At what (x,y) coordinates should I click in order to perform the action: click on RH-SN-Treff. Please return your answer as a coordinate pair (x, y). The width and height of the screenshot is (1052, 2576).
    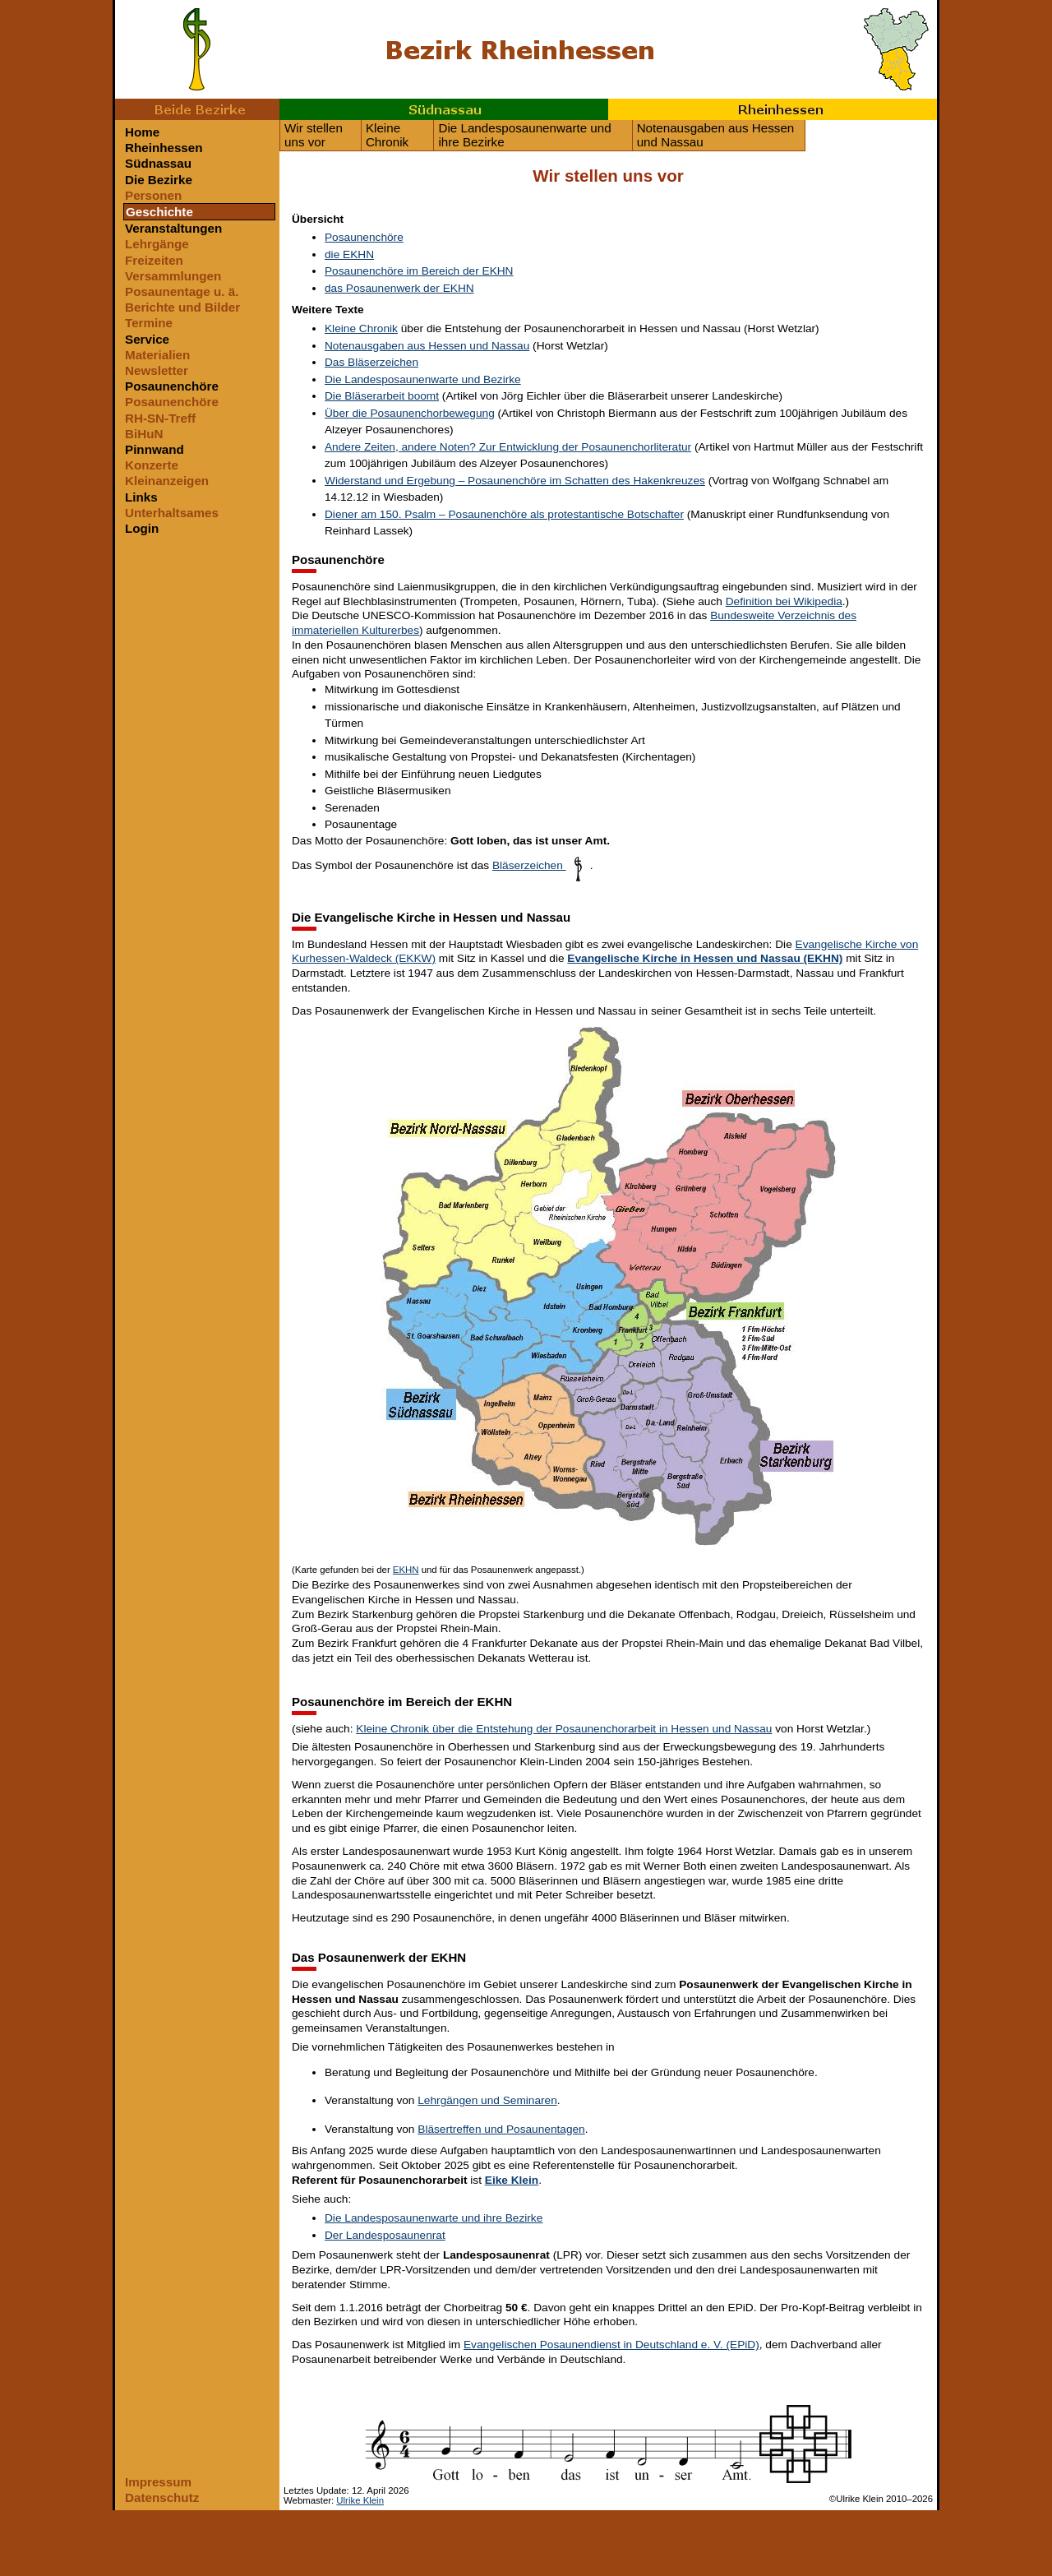
    Looking at the image, I should click on (160, 418).